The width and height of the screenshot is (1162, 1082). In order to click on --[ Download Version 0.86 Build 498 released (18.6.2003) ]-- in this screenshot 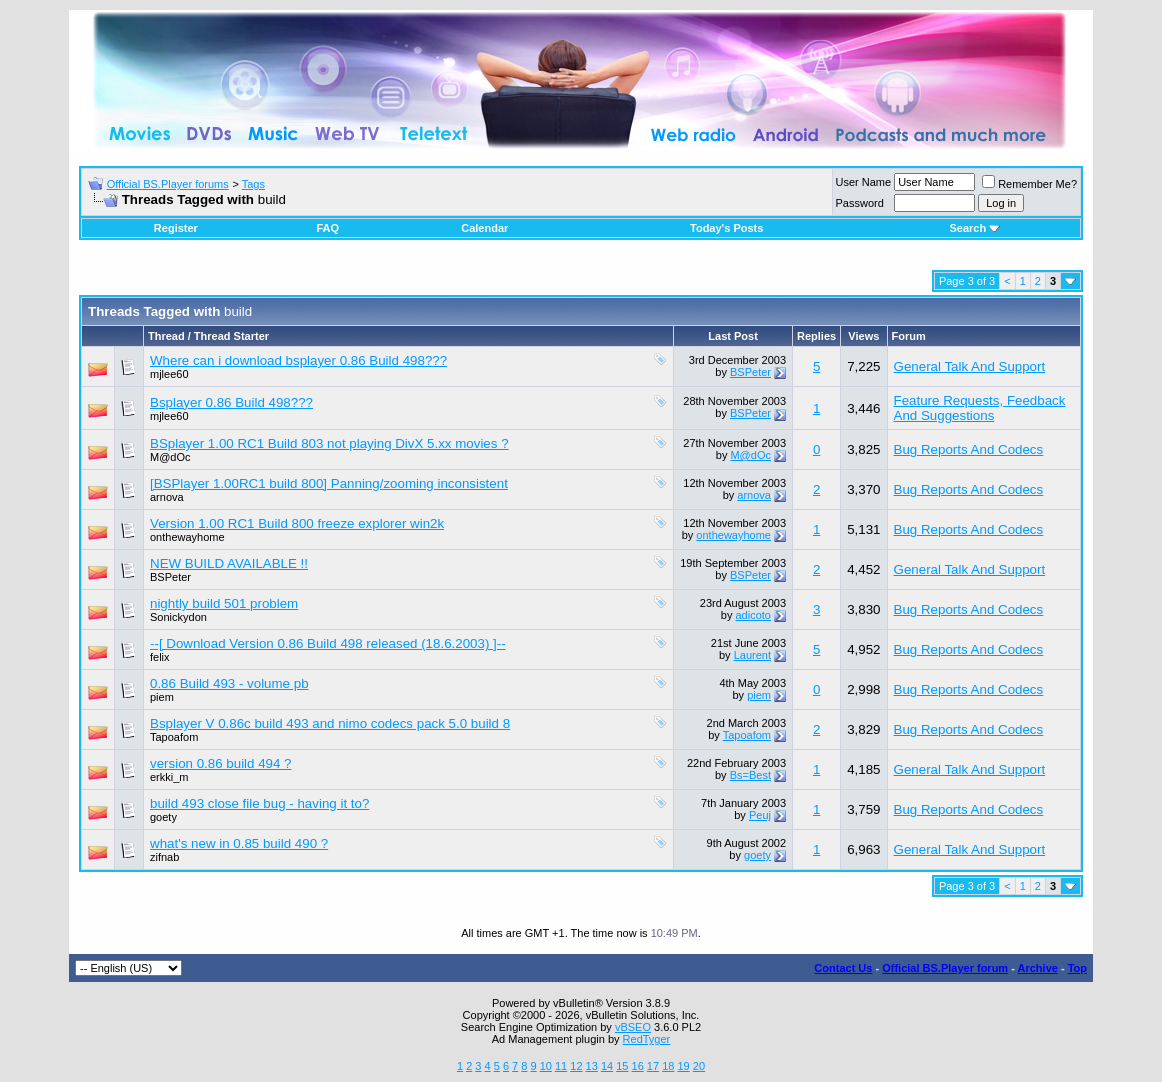, I will do `click(328, 643)`.